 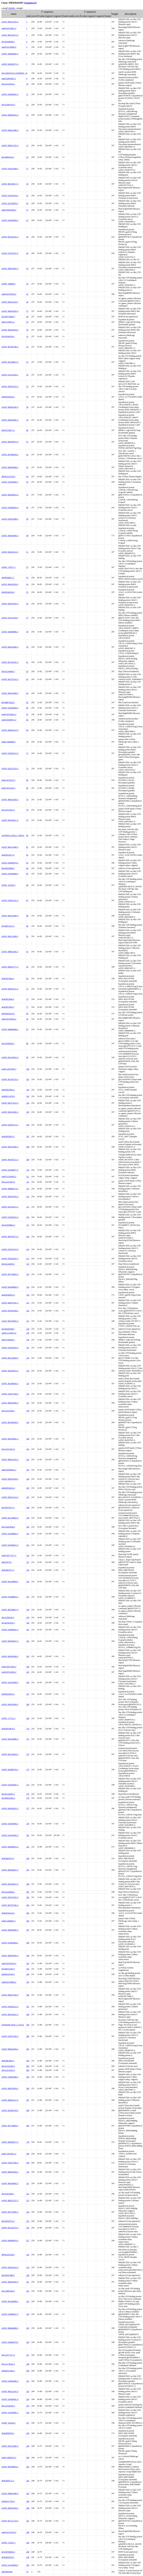 I want to click on 195, so click(x=27, y=1982).